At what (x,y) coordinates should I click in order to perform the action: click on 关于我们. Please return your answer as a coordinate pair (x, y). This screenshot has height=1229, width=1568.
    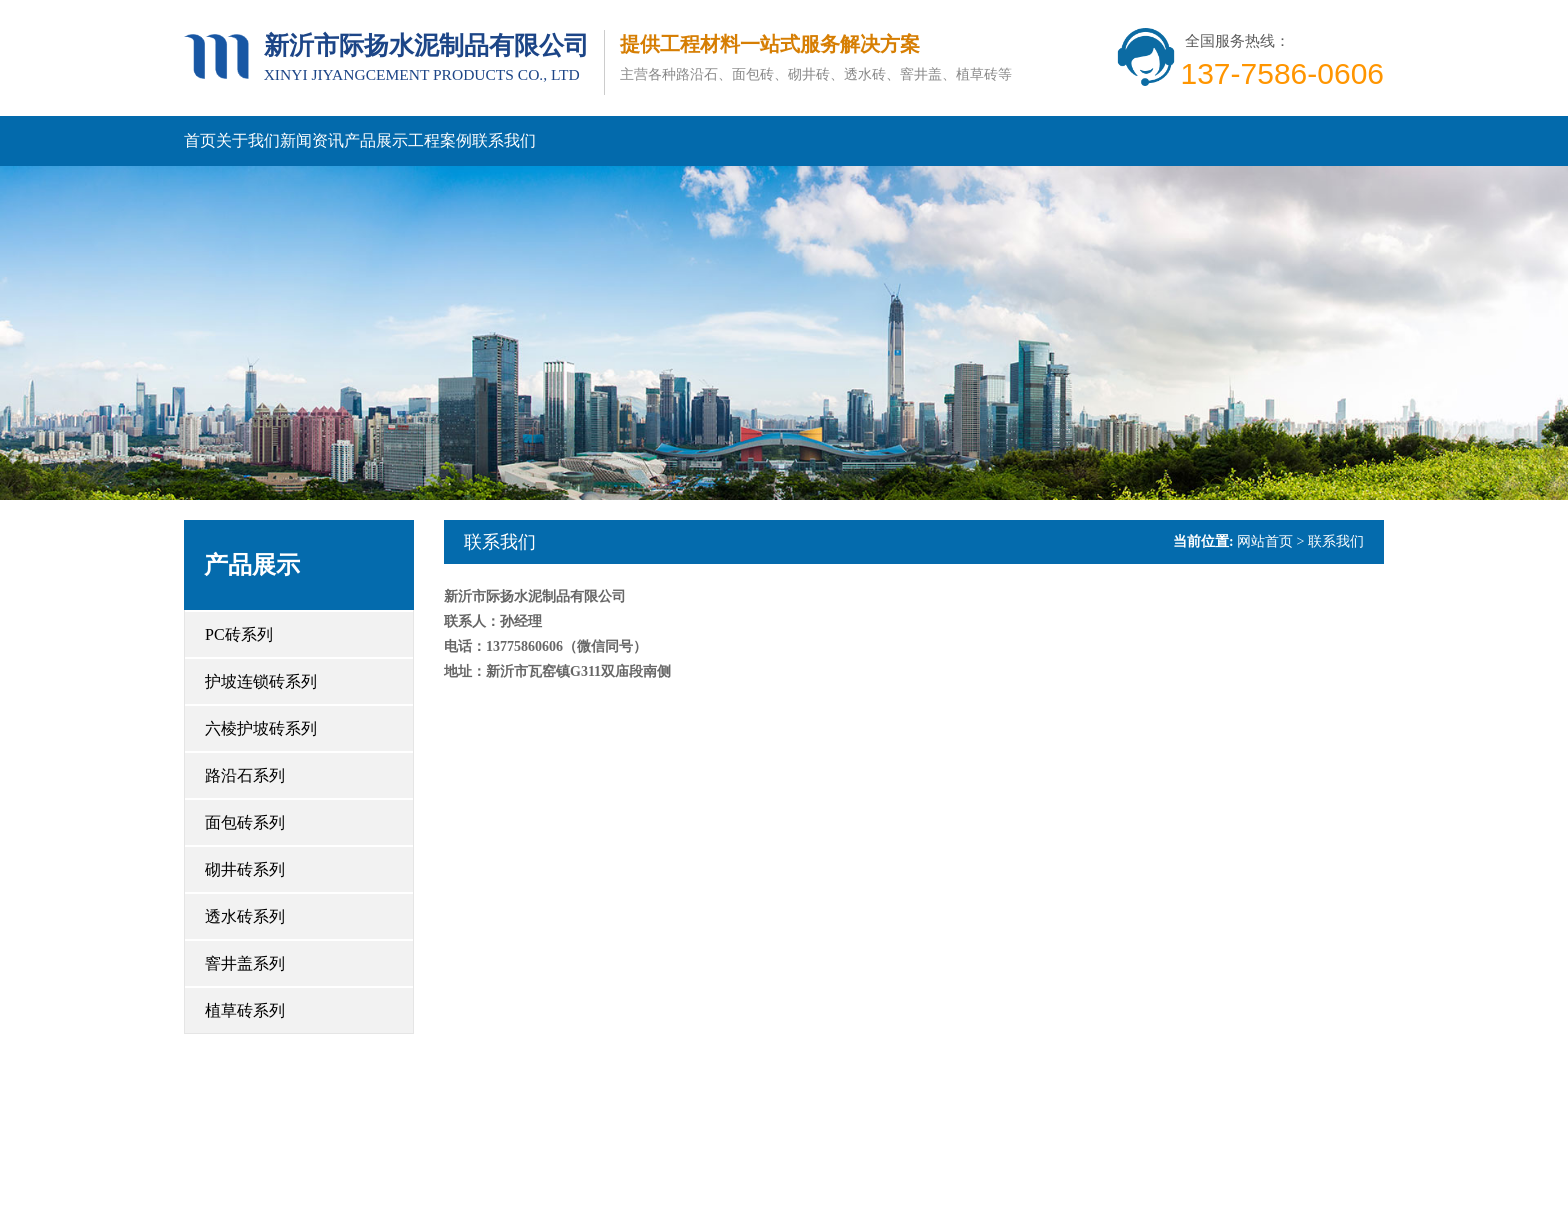
    Looking at the image, I should click on (248, 140).